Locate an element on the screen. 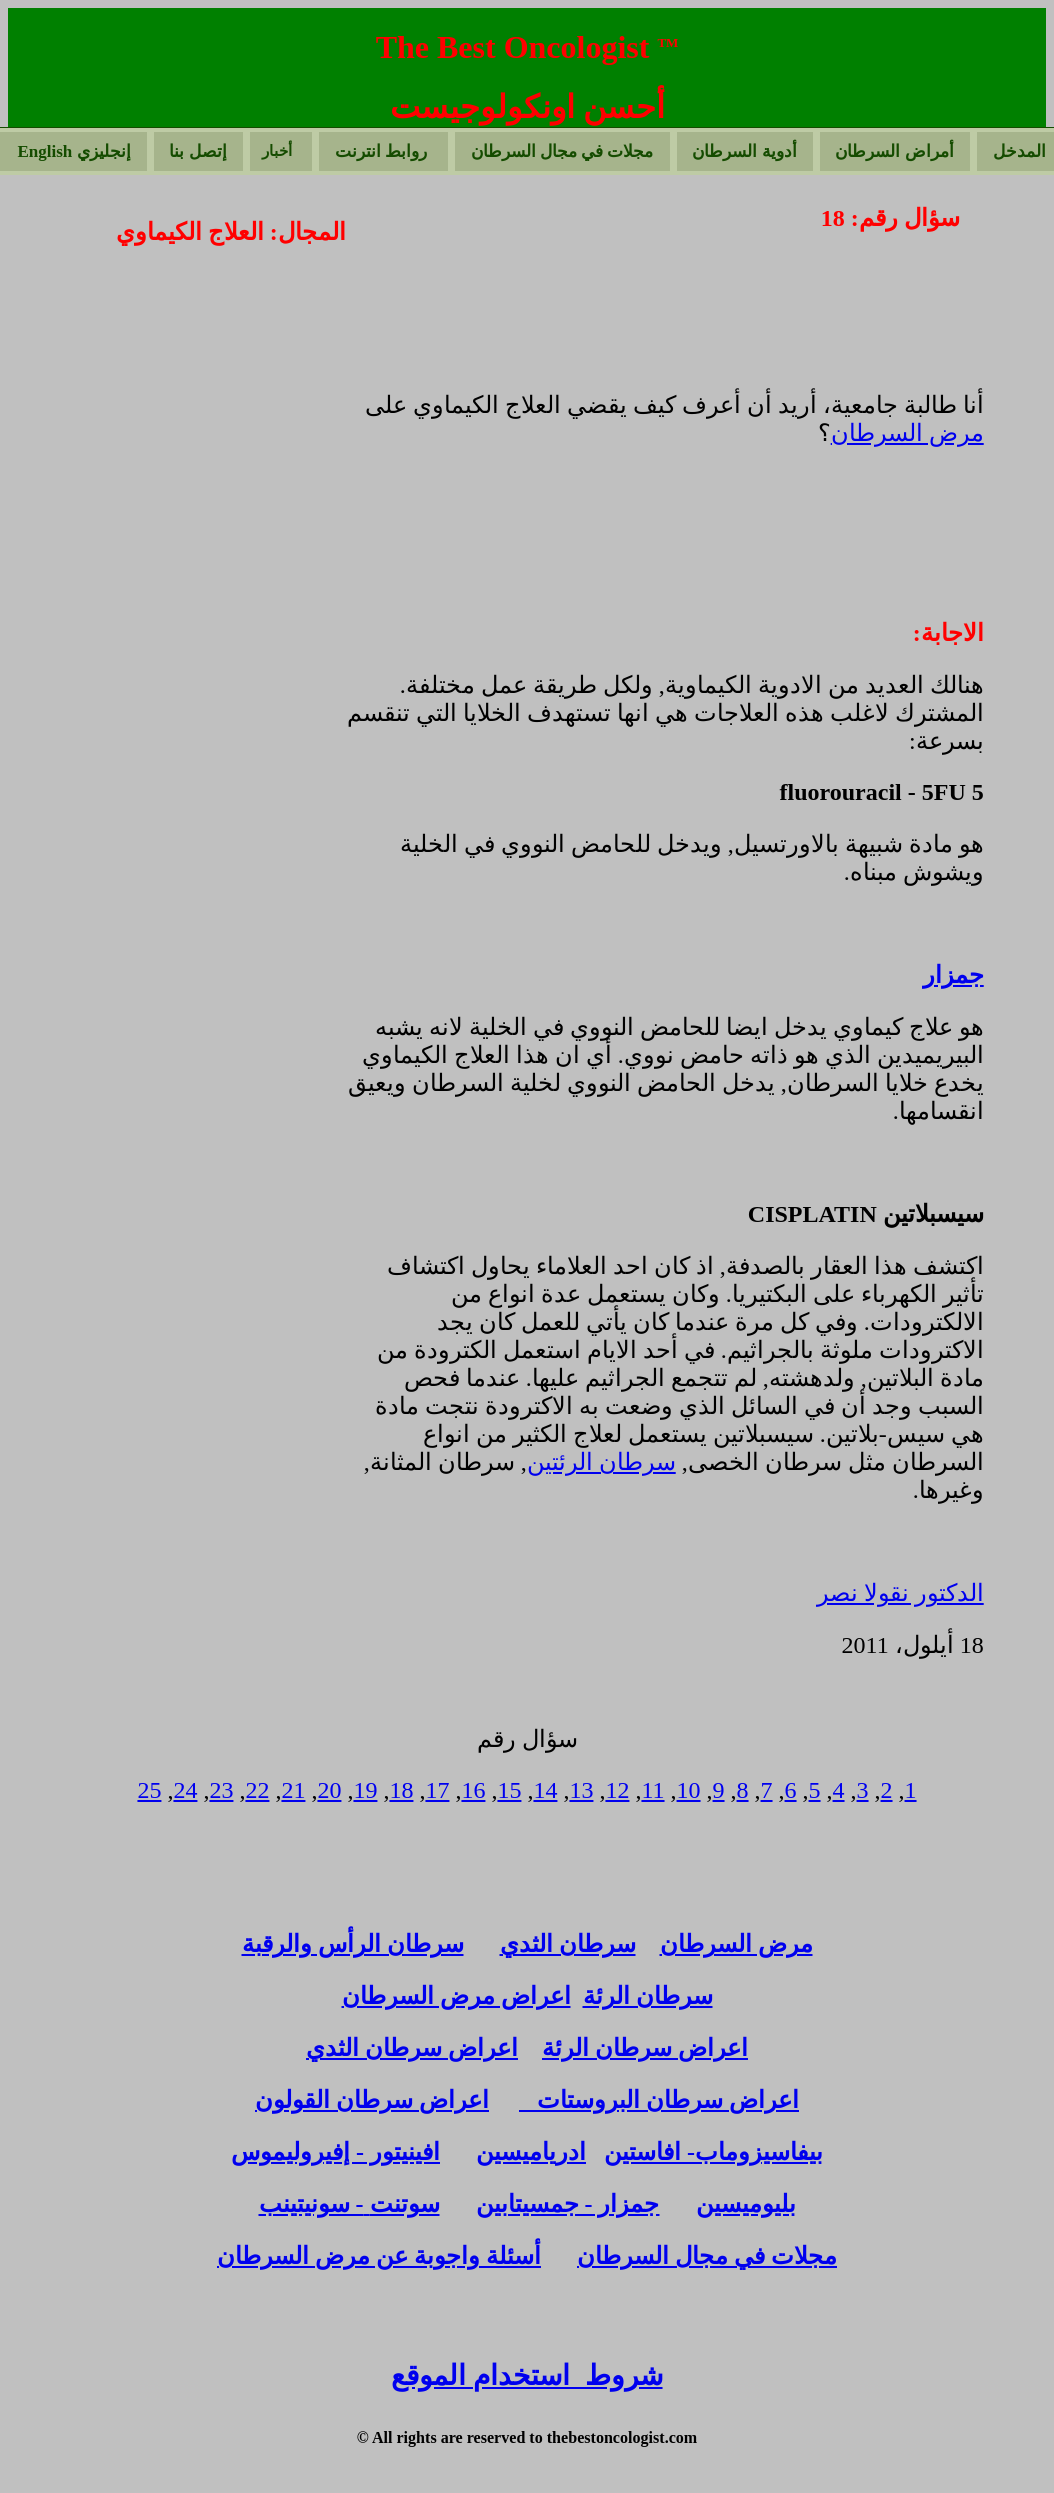 This screenshot has width=1054, height=2493. 24 is located at coordinates (185, 1790).